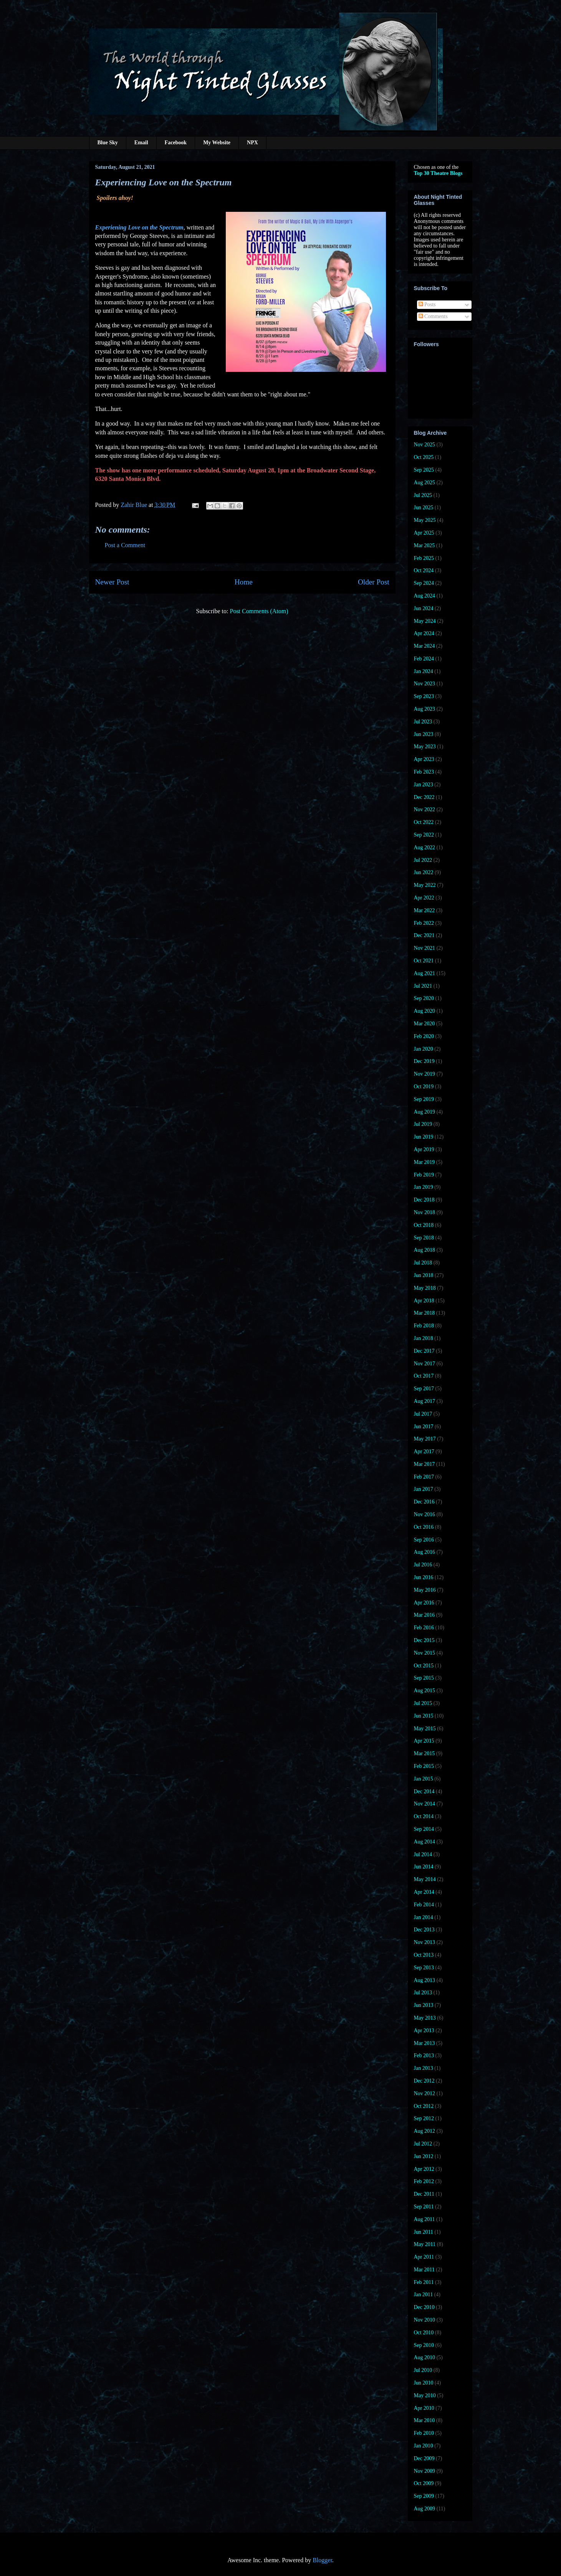 Image resolution: width=561 pixels, height=2576 pixels. Describe the element at coordinates (423, 1565) in the screenshot. I see `Jul 2016` at that location.